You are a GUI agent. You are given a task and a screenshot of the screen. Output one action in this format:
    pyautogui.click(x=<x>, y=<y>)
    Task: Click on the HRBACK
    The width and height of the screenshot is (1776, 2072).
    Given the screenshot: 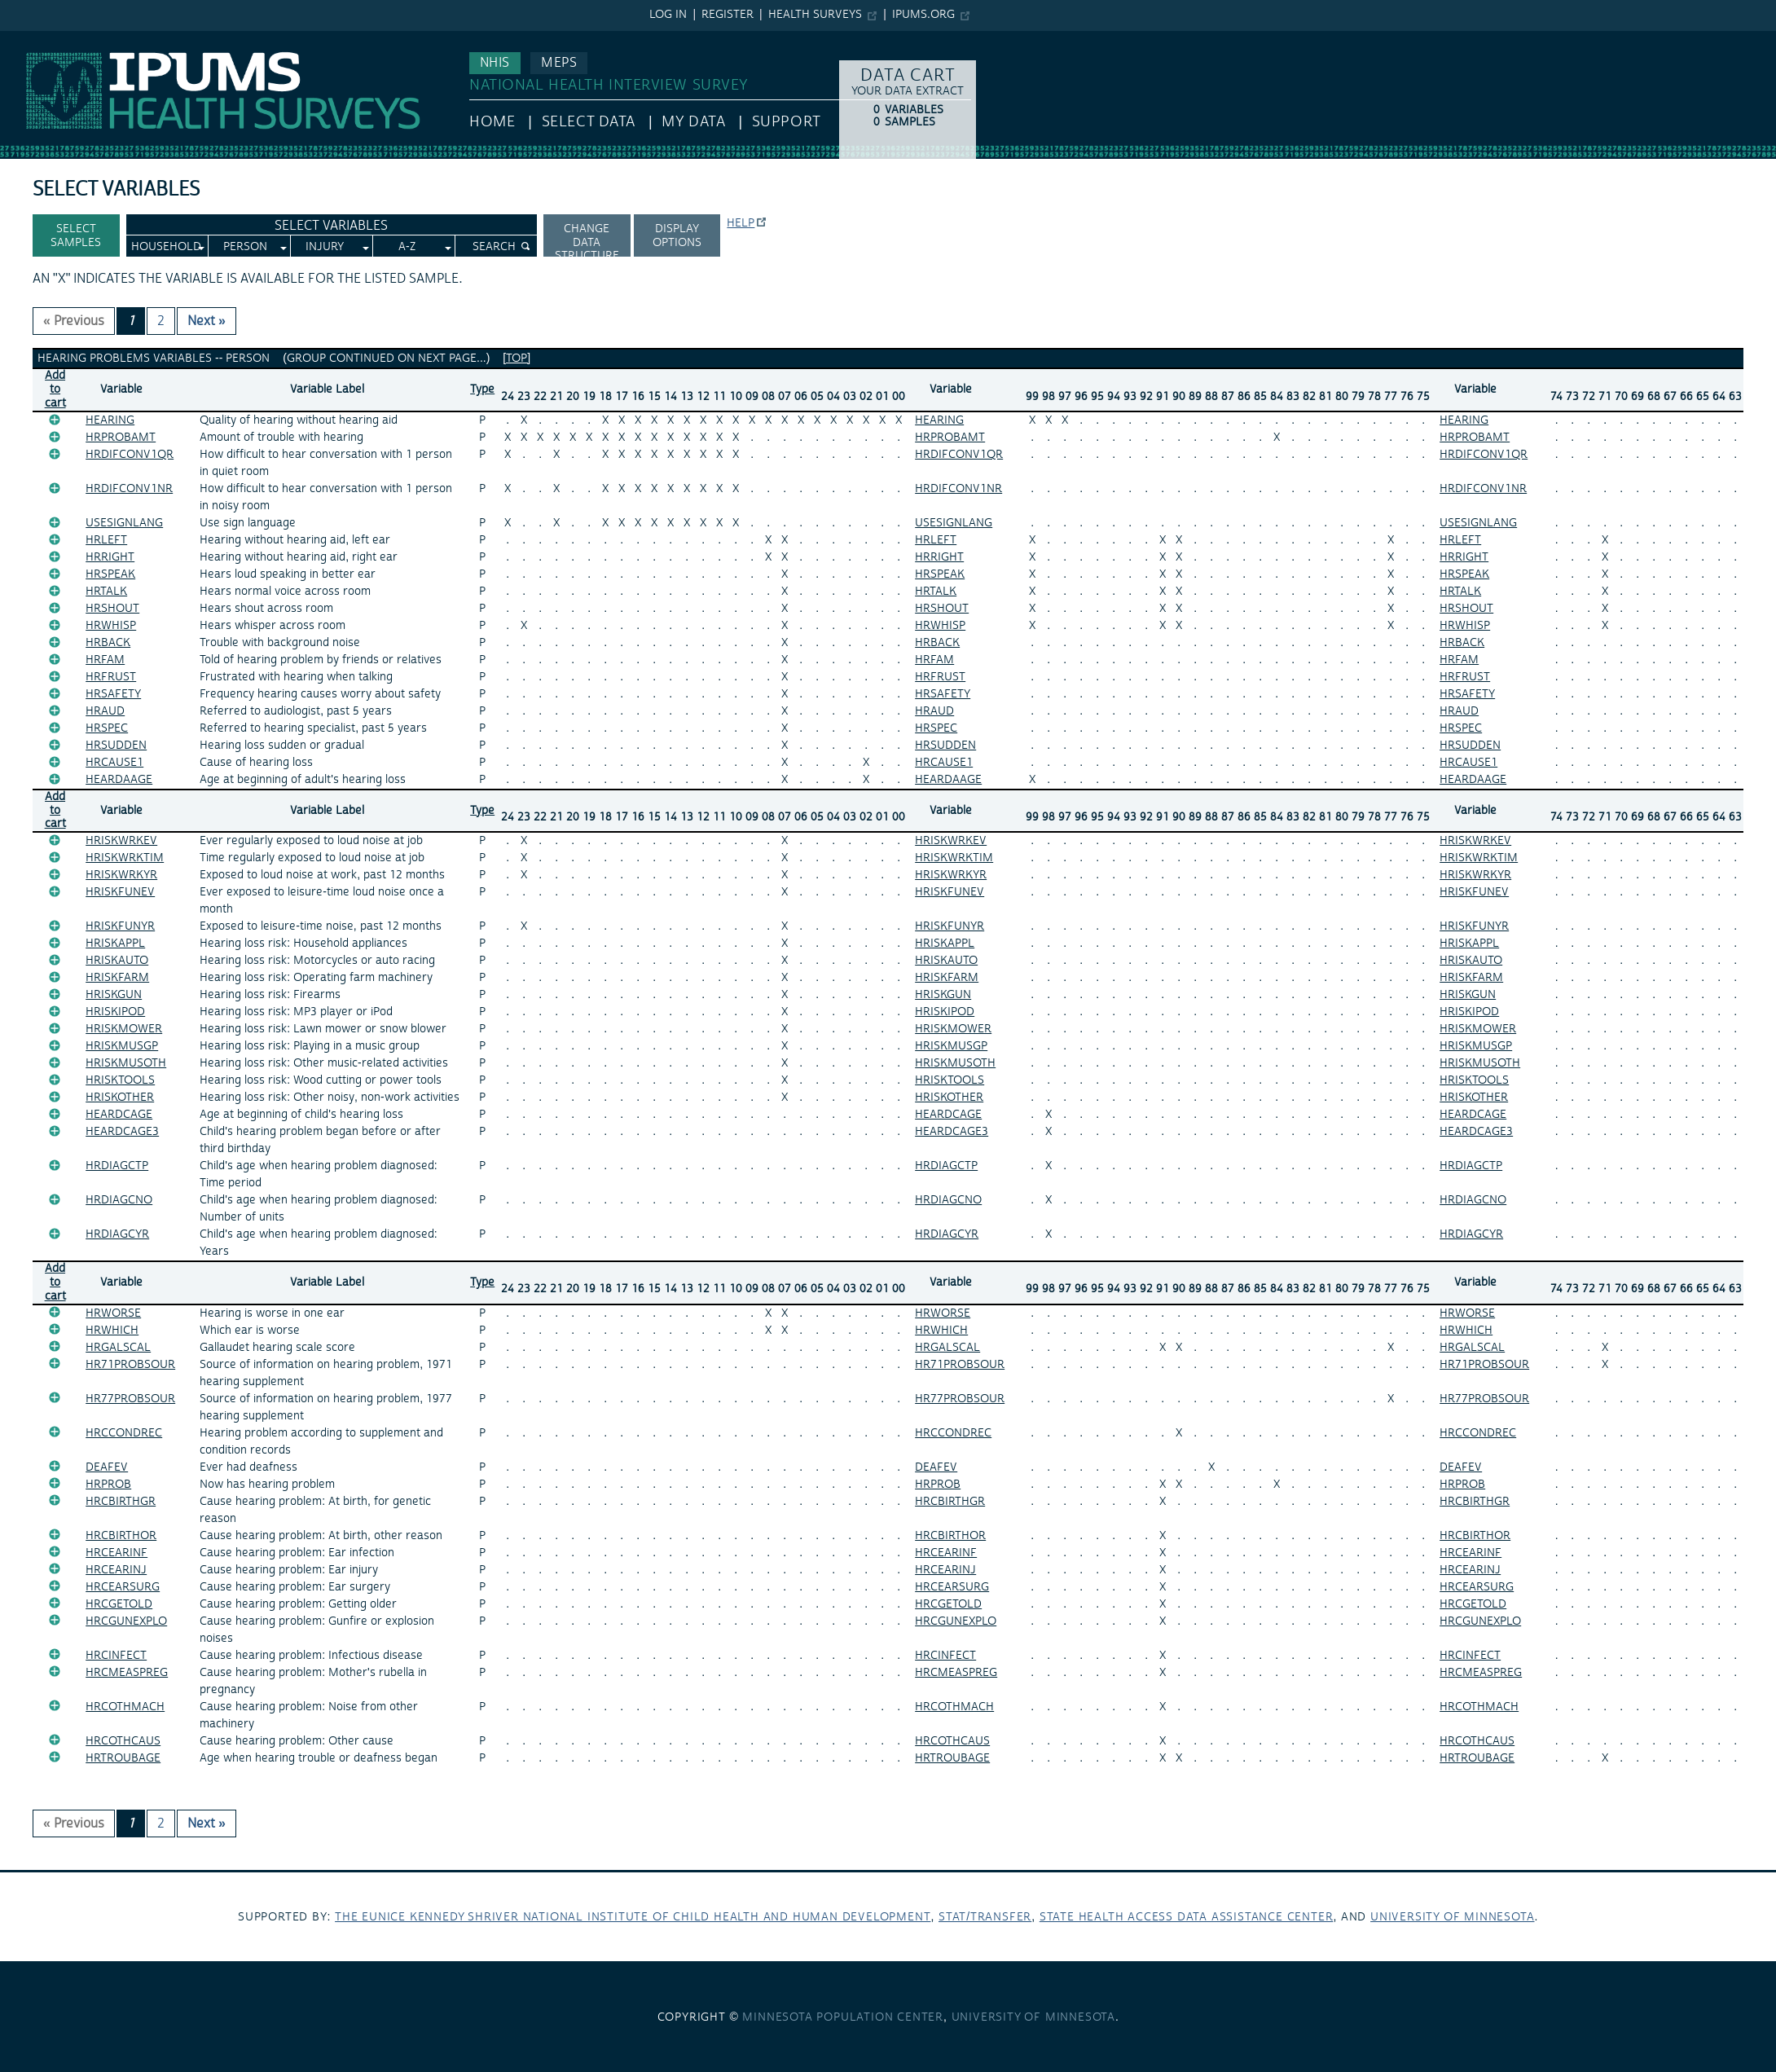 What is the action you would take?
    pyautogui.click(x=108, y=643)
    